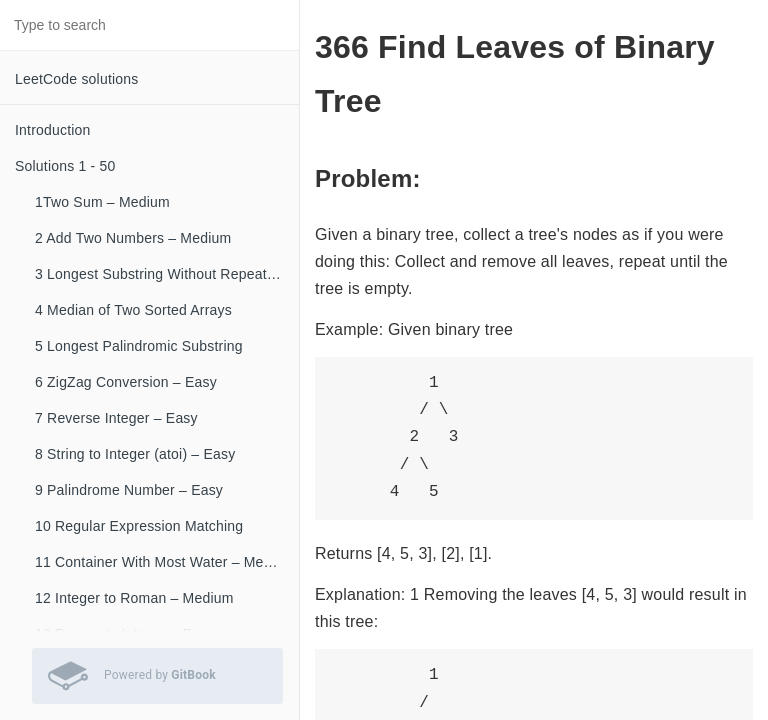  I want to click on 6 ZigZag Conversion – Easy, so click(126, 382).